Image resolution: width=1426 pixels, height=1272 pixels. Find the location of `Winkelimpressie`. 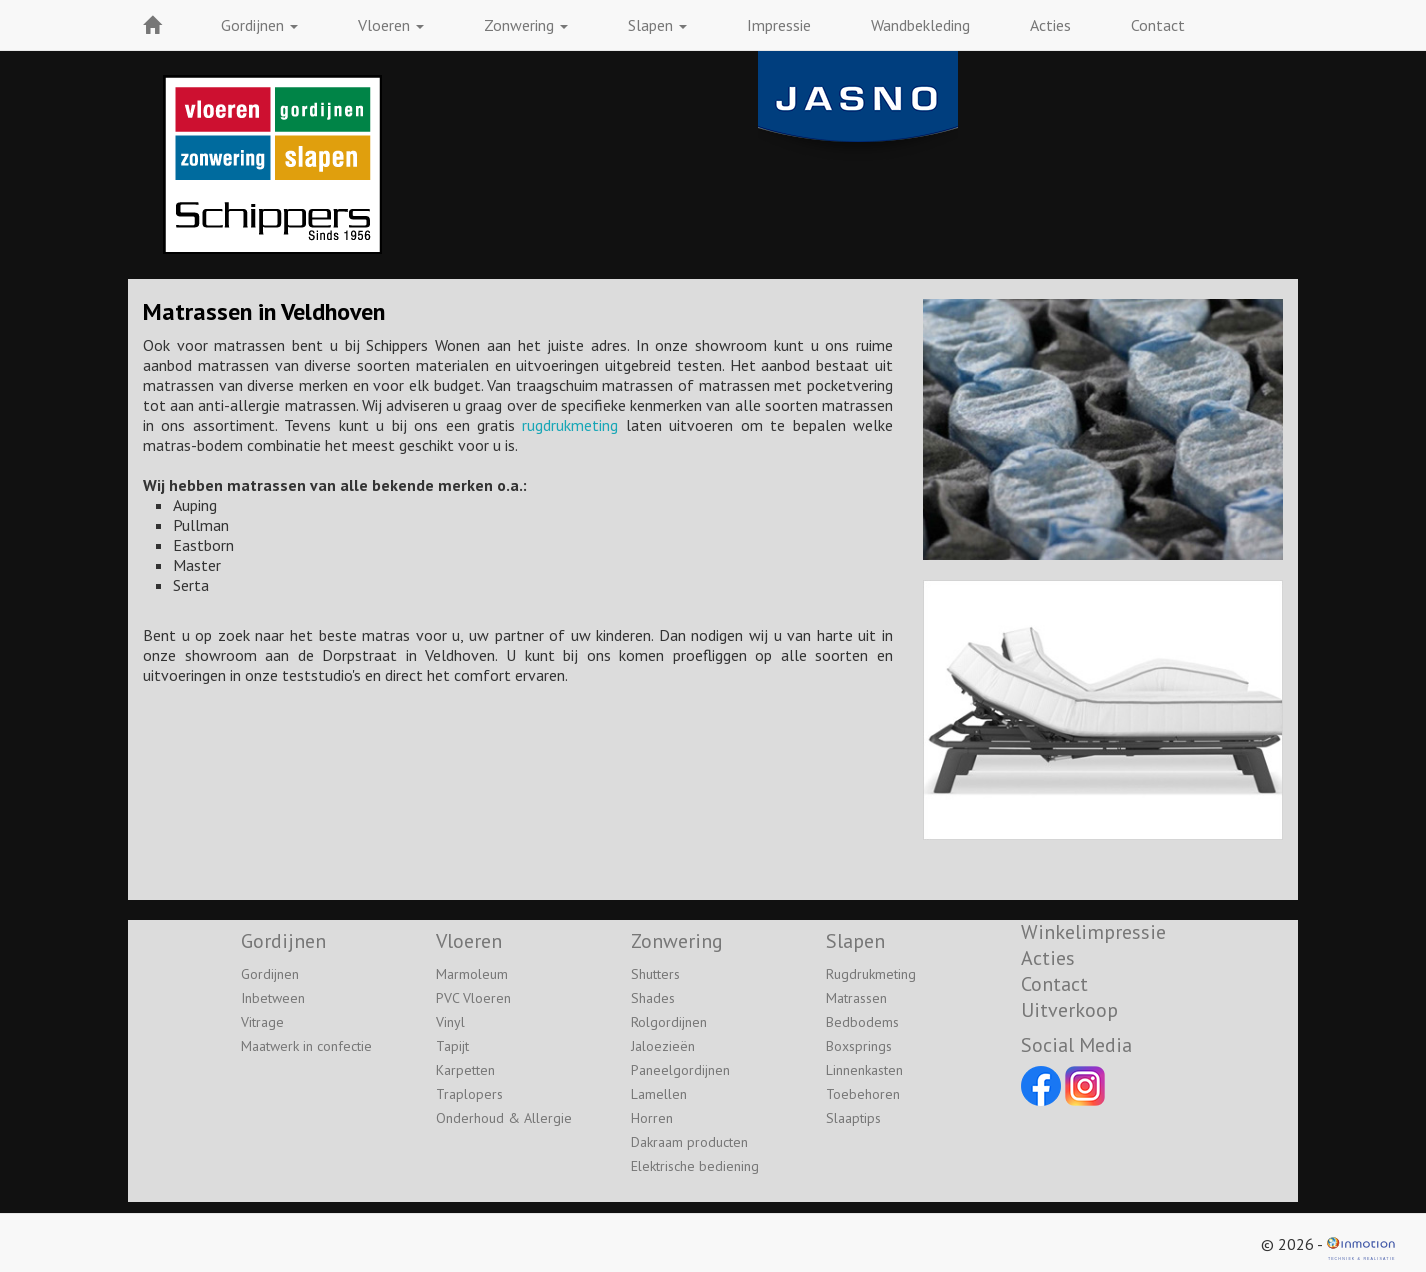

Winkelimpressie is located at coordinates (1093, 932).